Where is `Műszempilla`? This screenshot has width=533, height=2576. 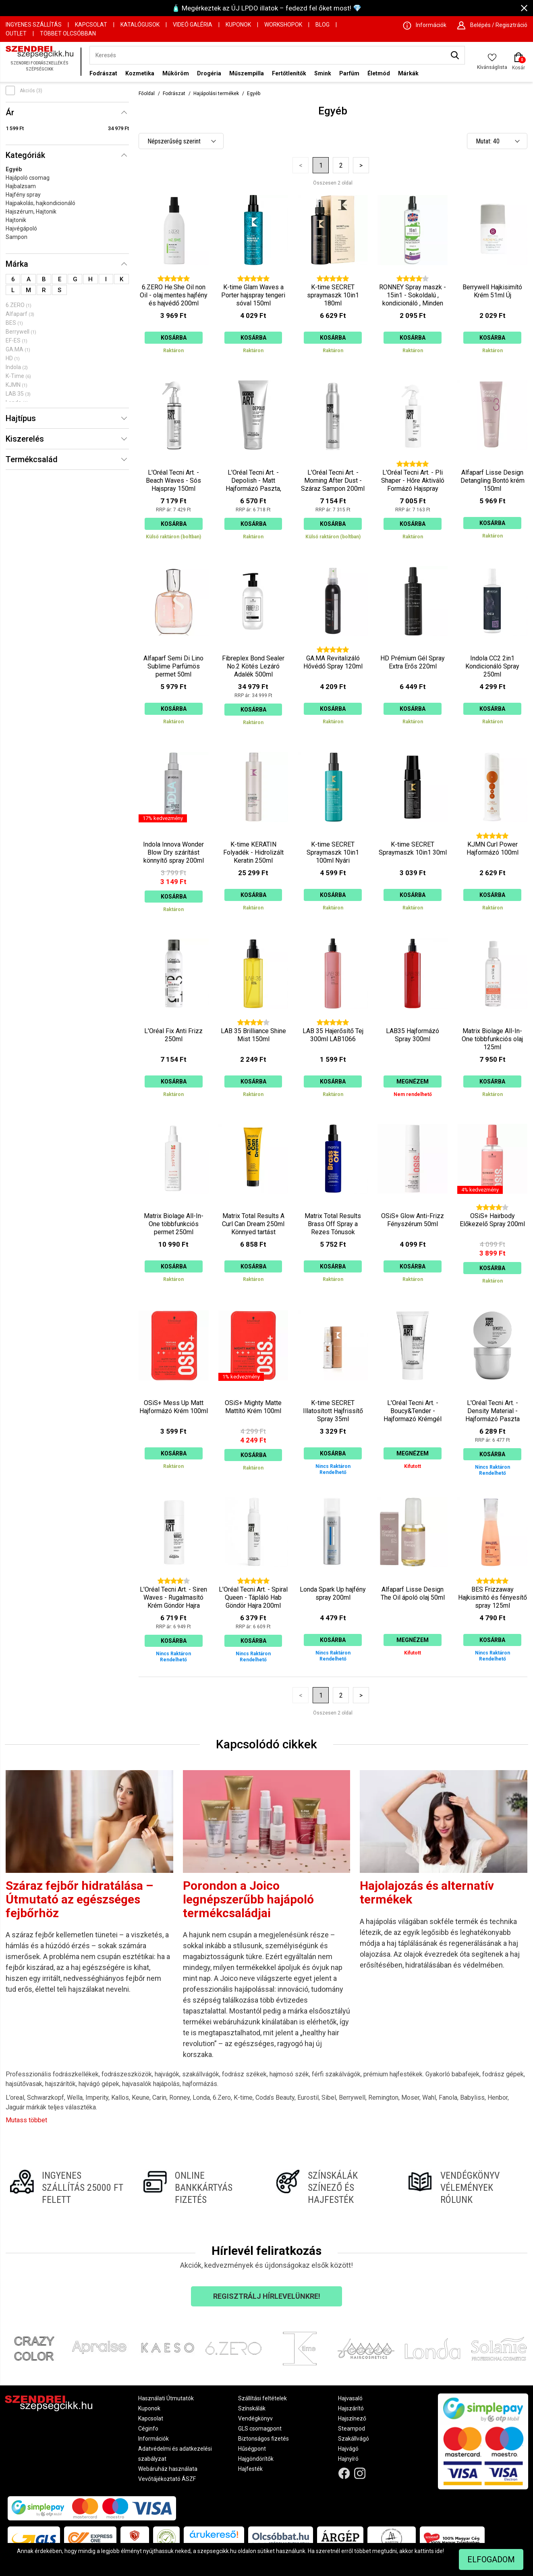
Műszempilla is located at coordinates (246, 73).